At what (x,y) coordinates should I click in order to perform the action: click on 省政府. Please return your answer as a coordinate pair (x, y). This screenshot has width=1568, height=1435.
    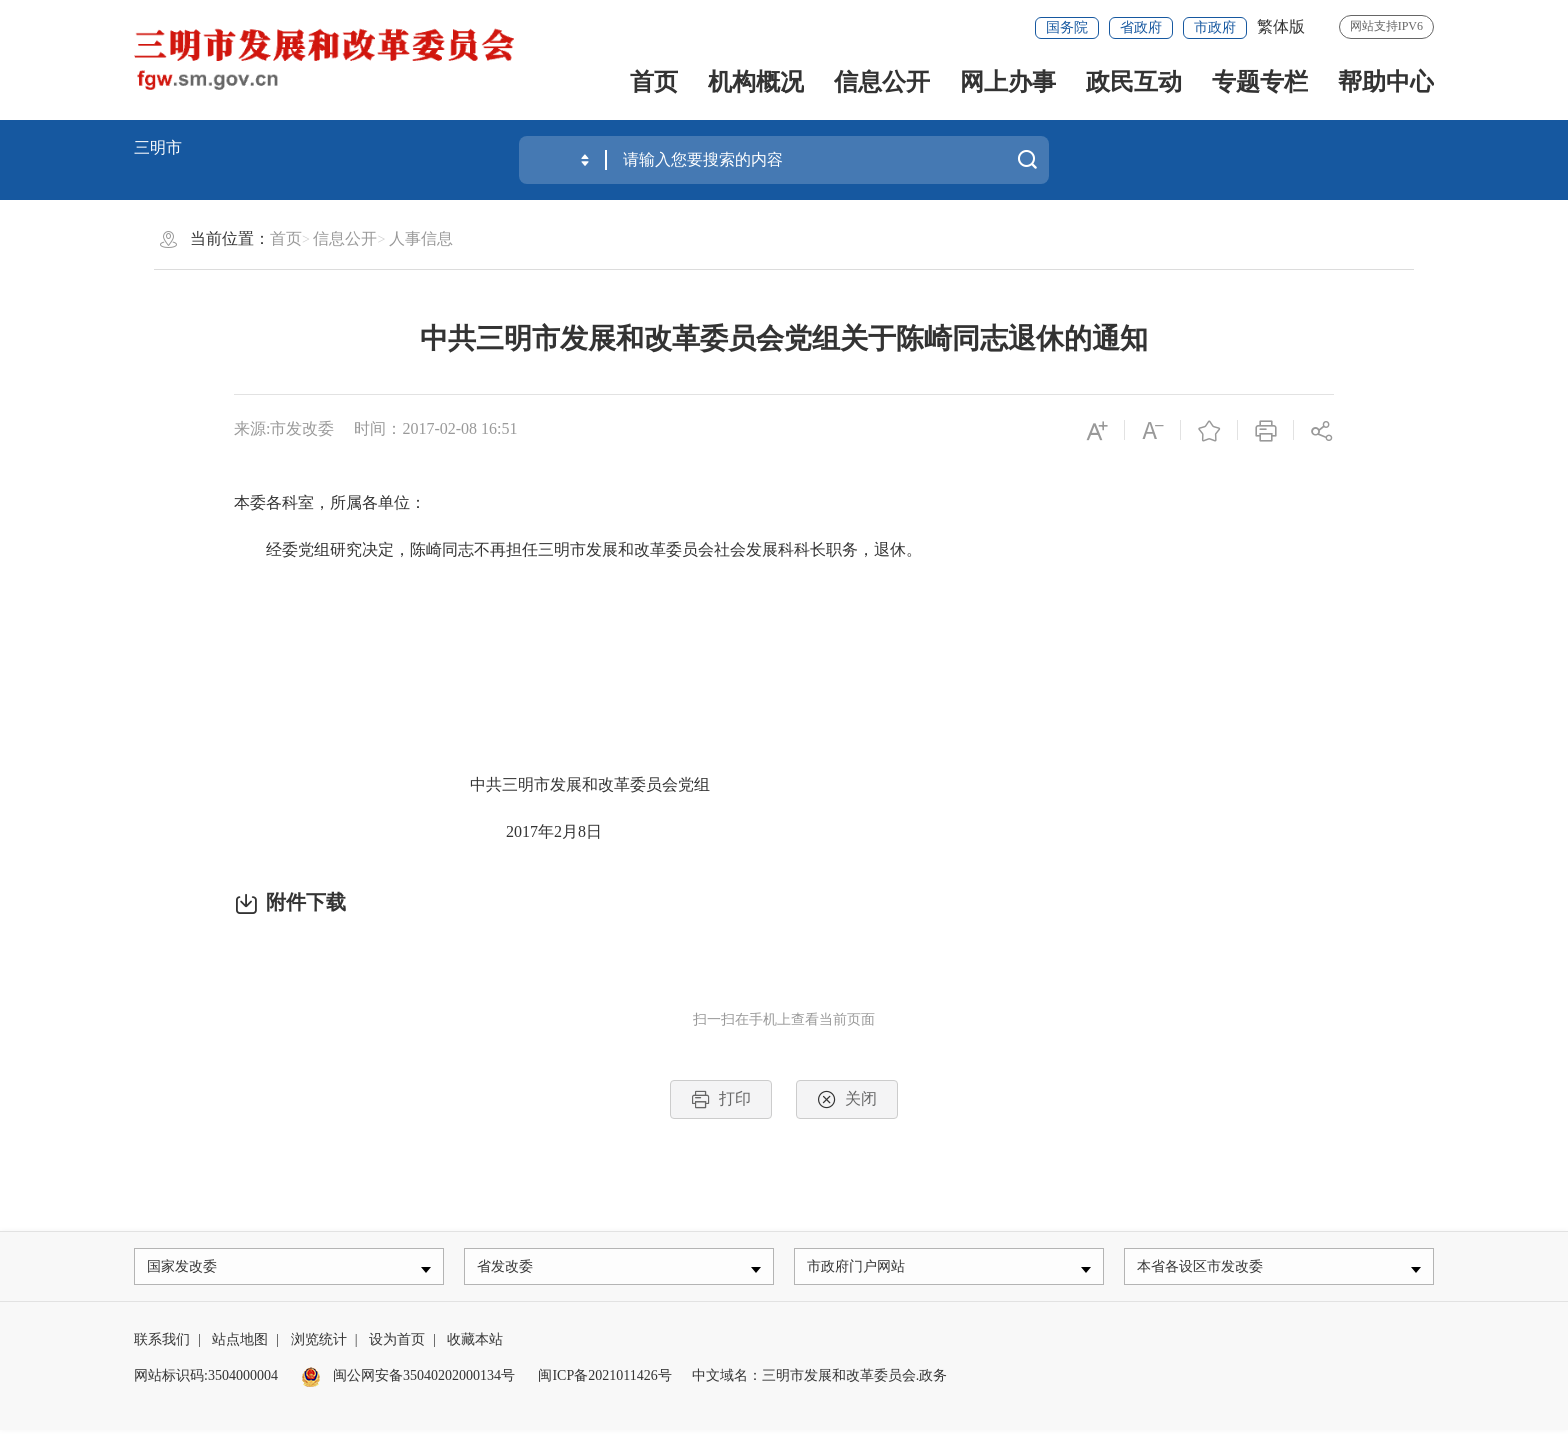
    Looking at the image, I should click on (1141, 27).